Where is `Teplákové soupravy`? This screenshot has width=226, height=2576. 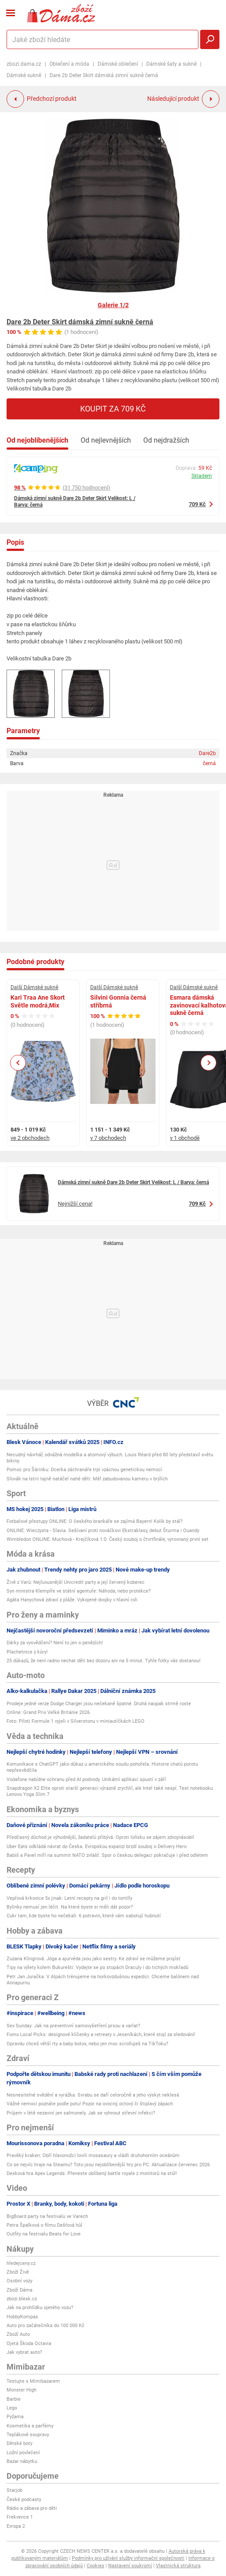 Teplákové soupravy is located at coordinates (28, 2435).